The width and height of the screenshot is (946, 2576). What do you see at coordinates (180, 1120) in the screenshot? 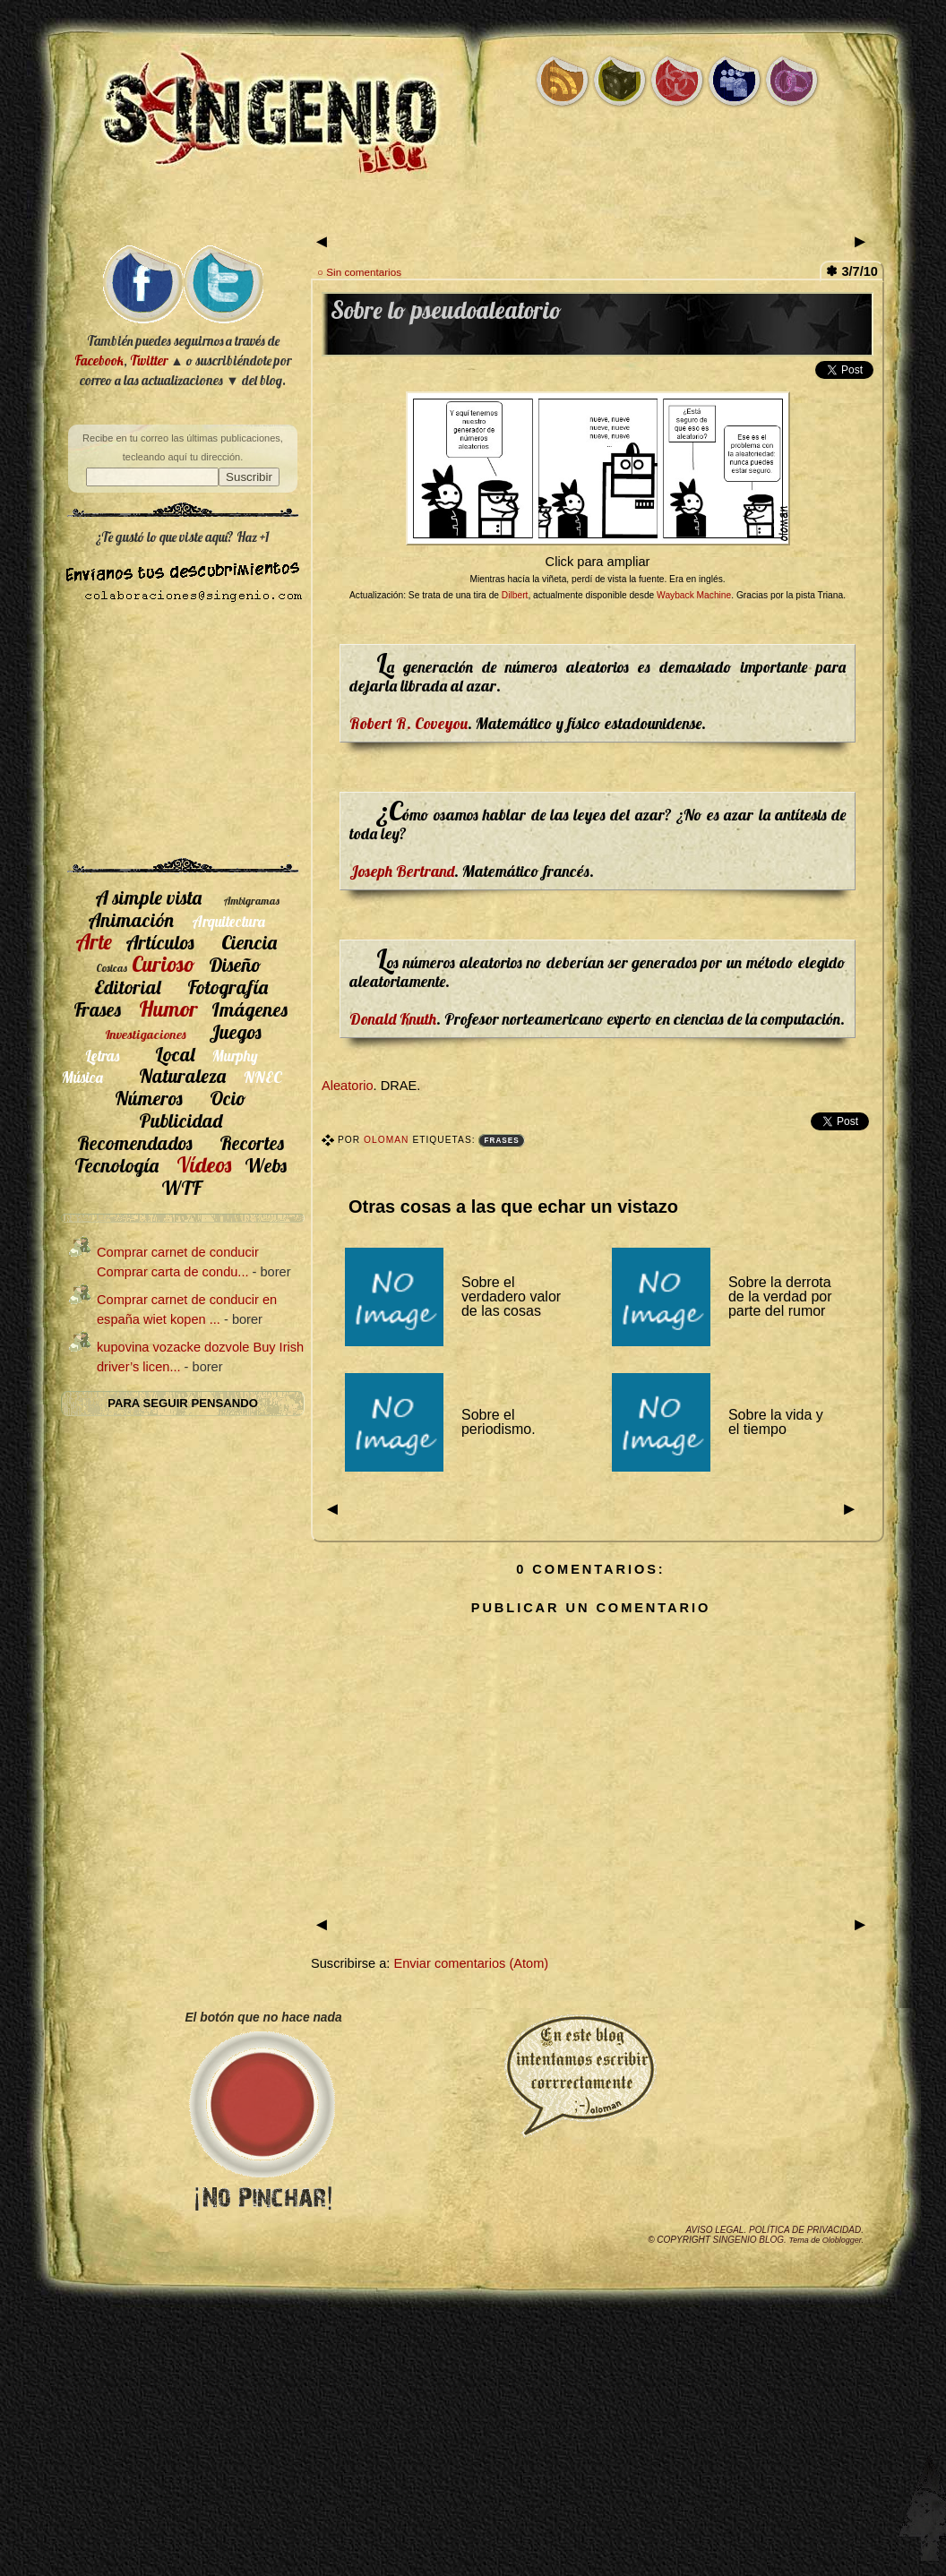
I see `Publicidad` at bounding box center [180, 1120].